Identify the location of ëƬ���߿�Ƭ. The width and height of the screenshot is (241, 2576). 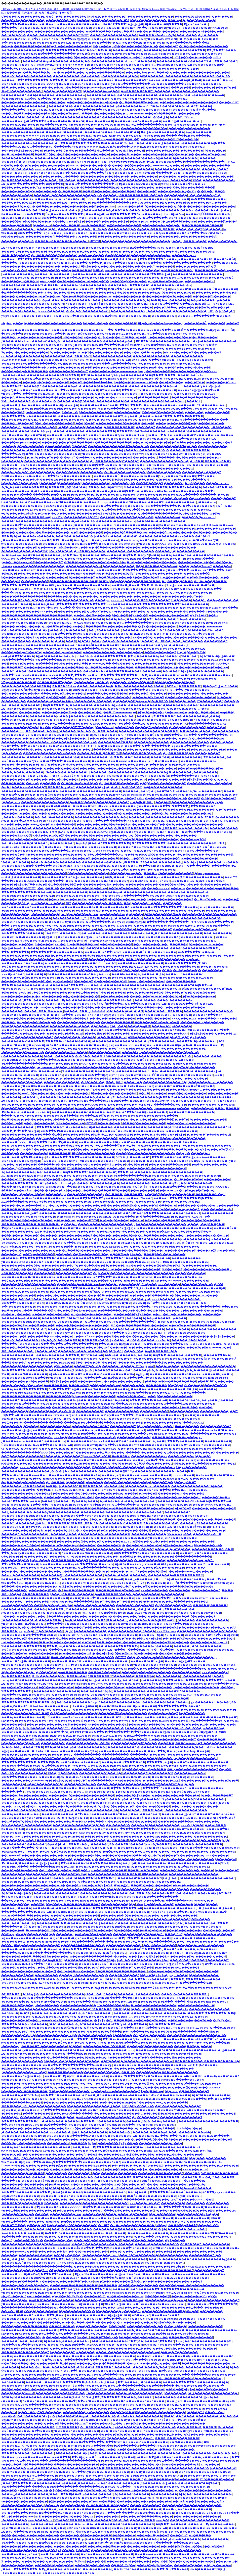
(130, 461).